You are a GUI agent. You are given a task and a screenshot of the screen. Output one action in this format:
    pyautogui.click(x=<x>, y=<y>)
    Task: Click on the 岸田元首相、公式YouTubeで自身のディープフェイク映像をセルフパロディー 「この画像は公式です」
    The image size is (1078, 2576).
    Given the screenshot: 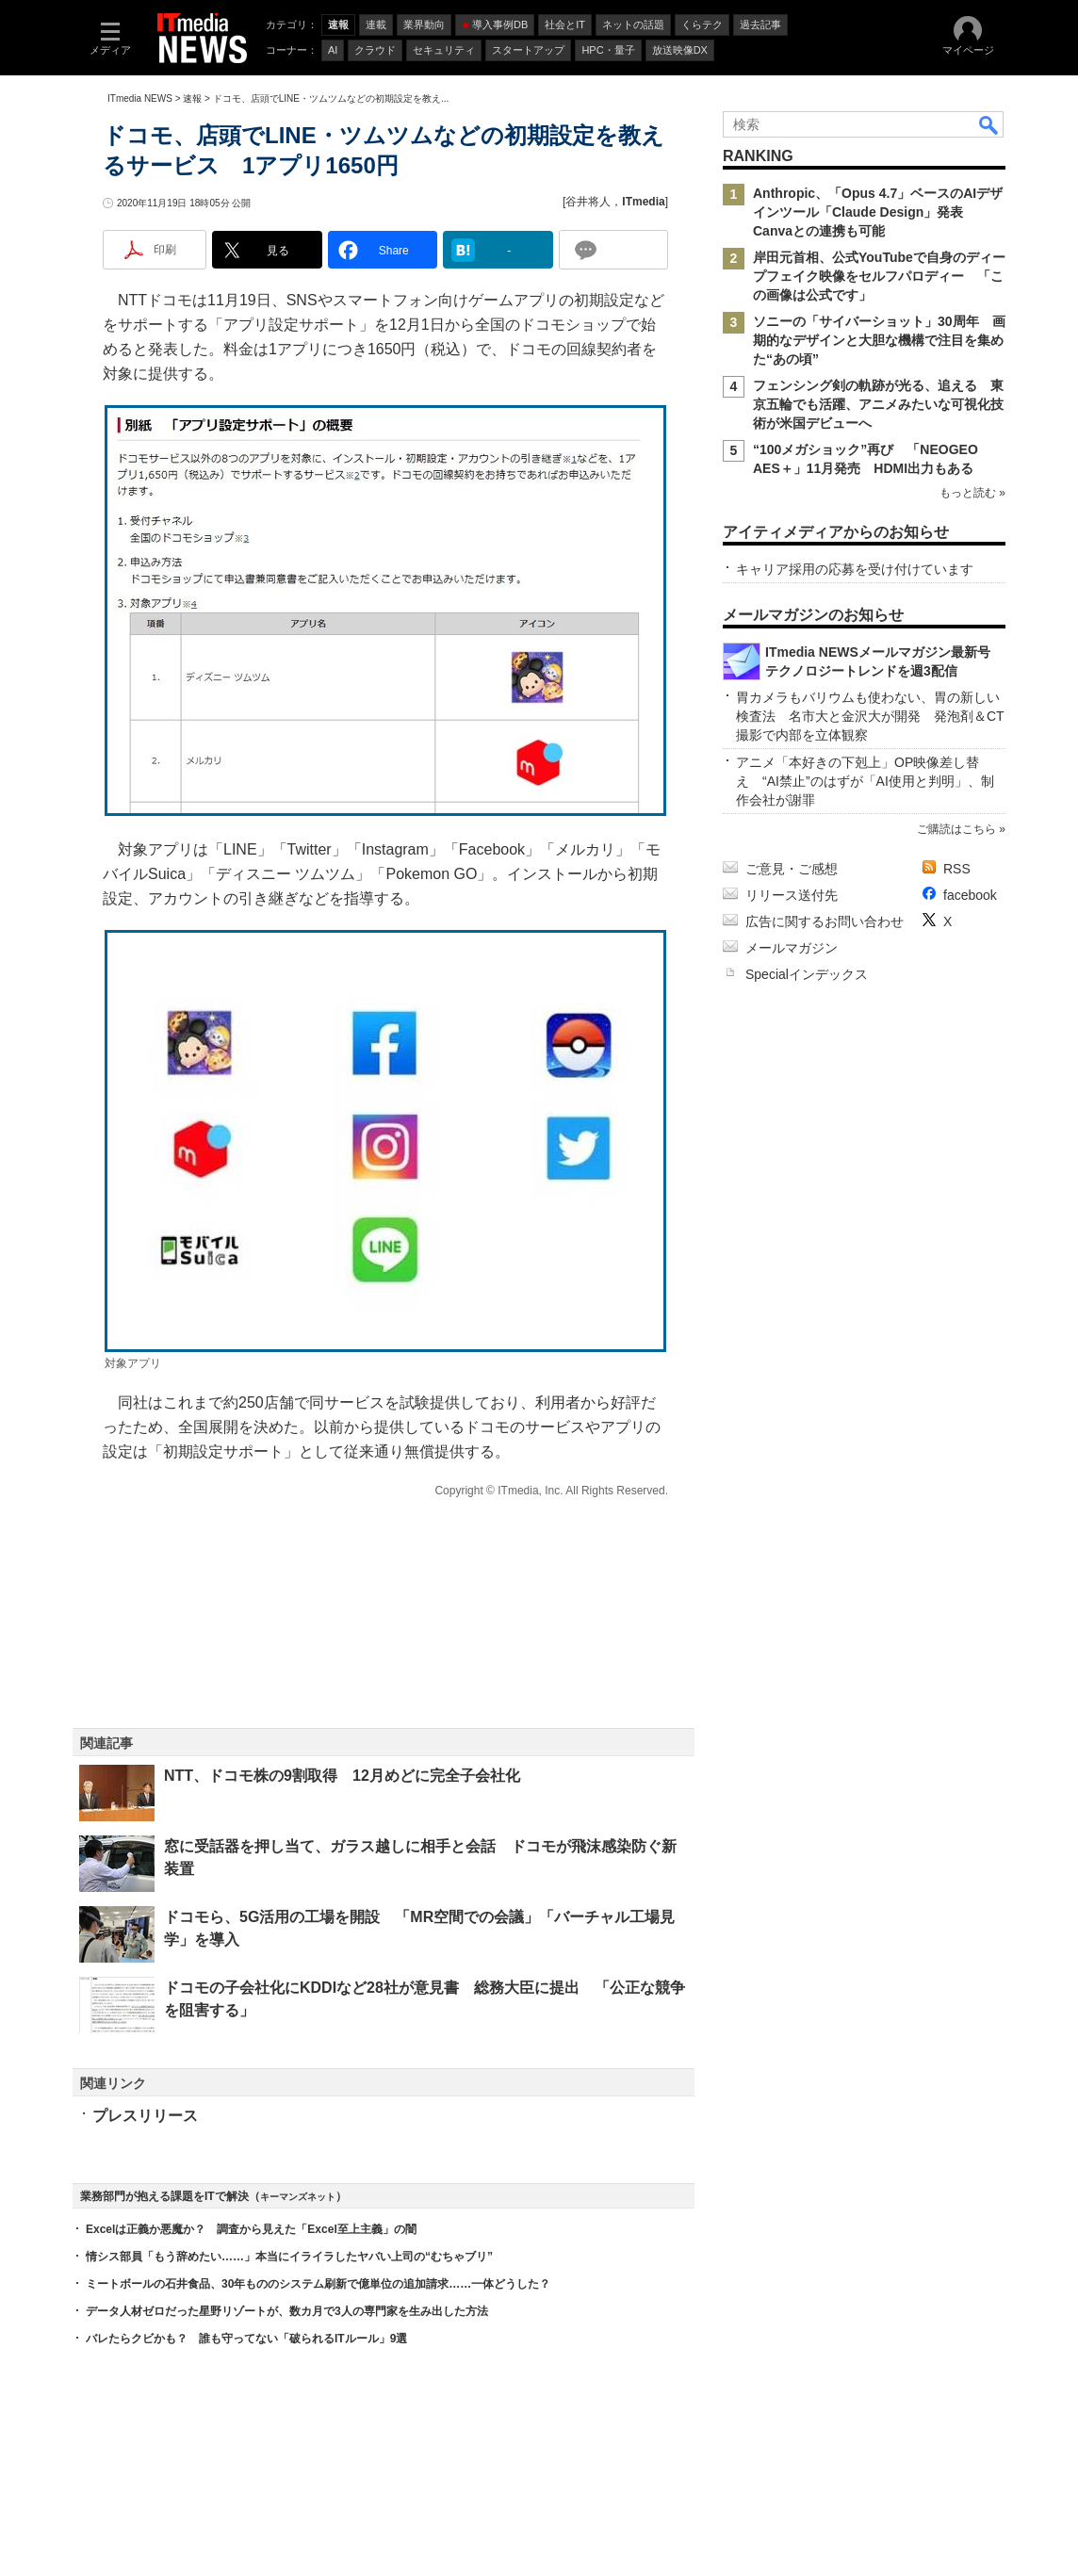 What is the action you would take?
    pyautogui.click(x=879, y=276)
    